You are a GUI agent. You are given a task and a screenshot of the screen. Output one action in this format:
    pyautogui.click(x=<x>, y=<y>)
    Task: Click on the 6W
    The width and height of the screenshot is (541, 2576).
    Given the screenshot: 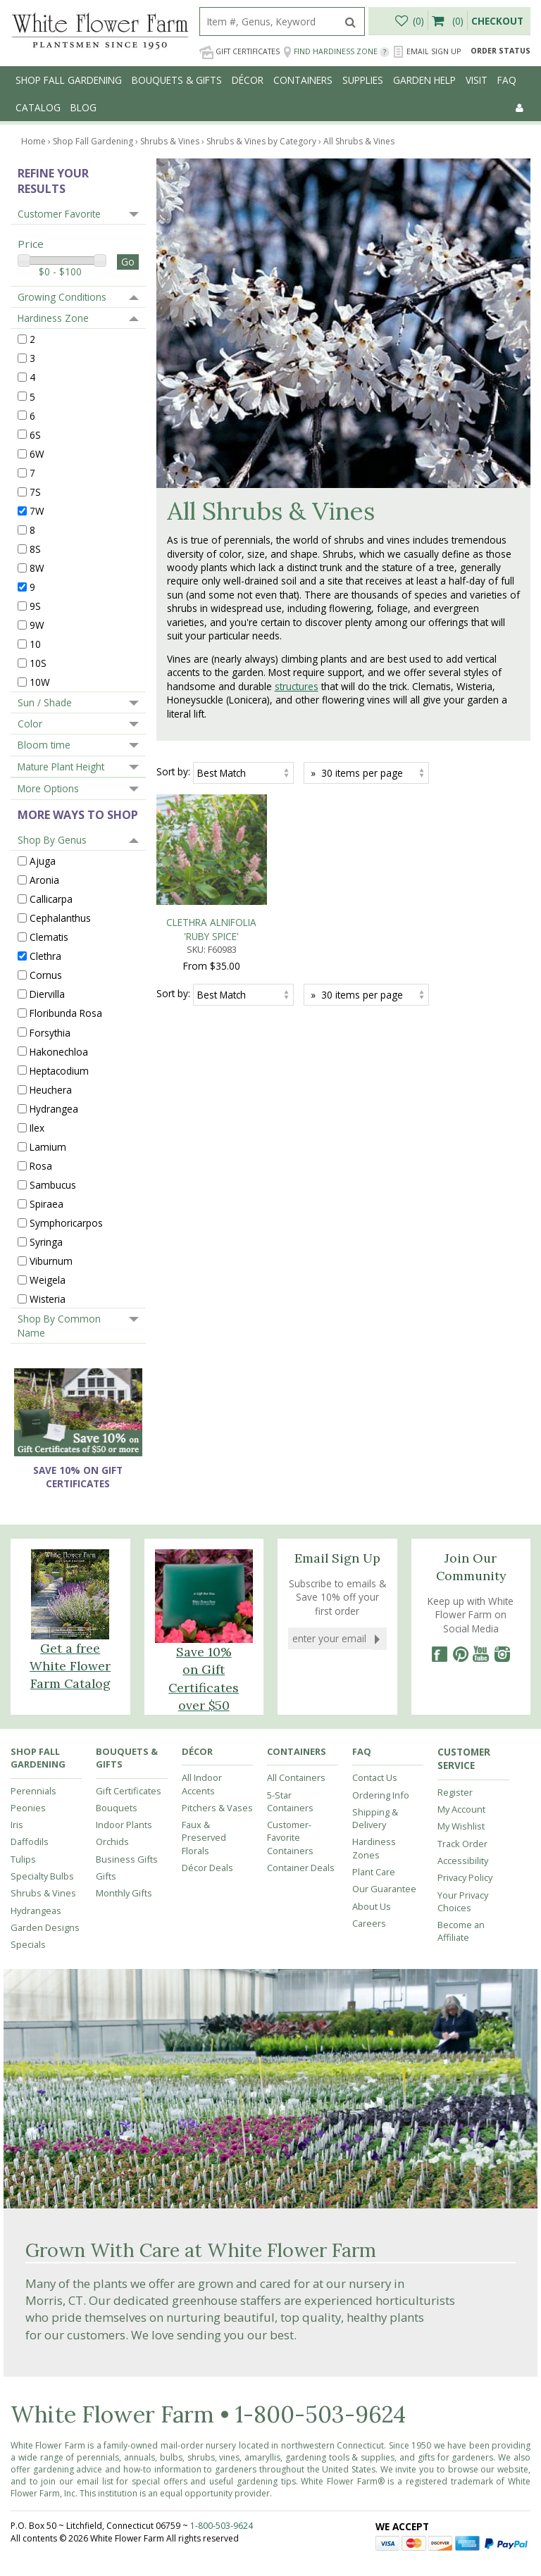 What is the action you would take?
    pyautogui.click(x=37, y=453)
    